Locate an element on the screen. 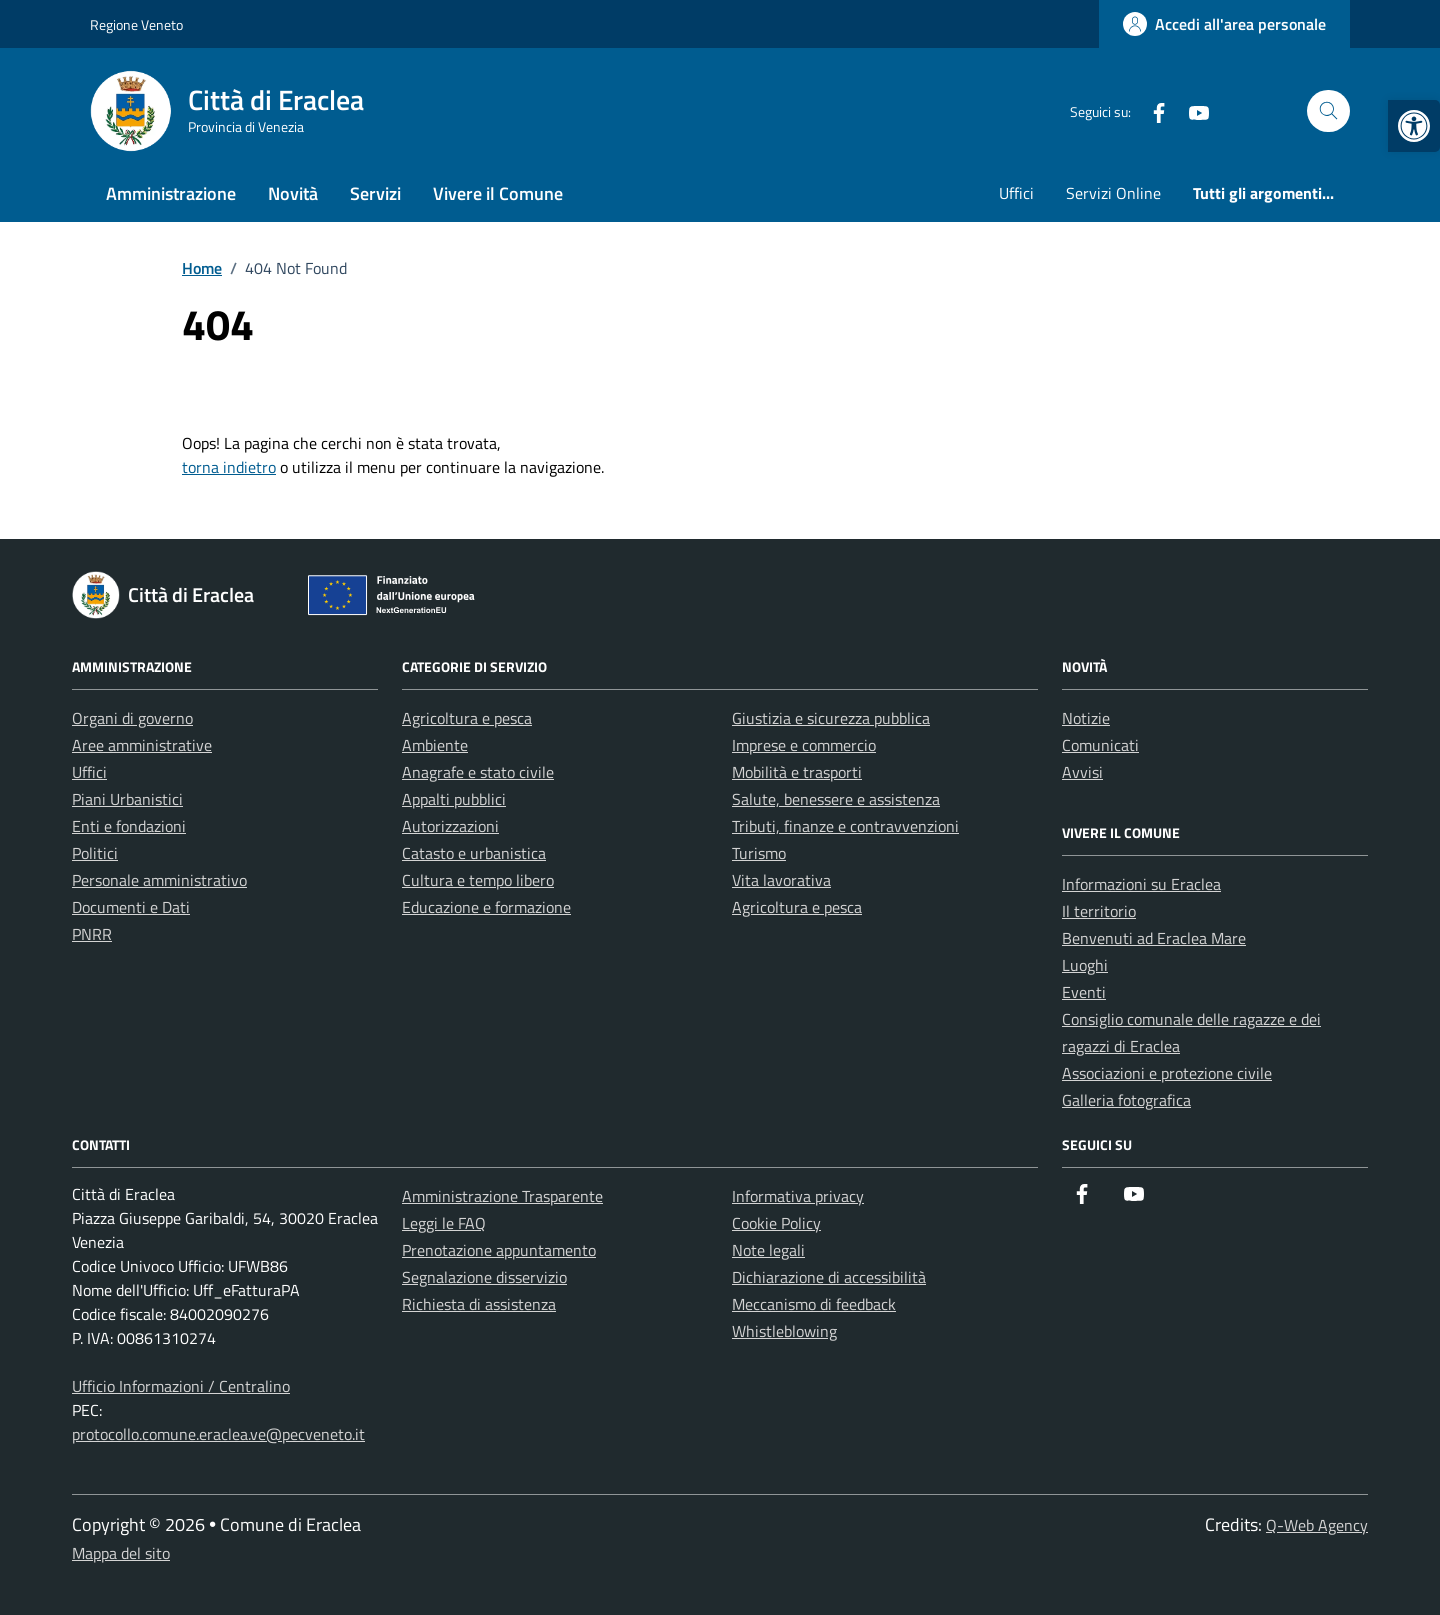 The height and width of the screenshot is (1615, 1440). Giustizia e sicurezza pubblica [link] is located at coordinates (831, 718).